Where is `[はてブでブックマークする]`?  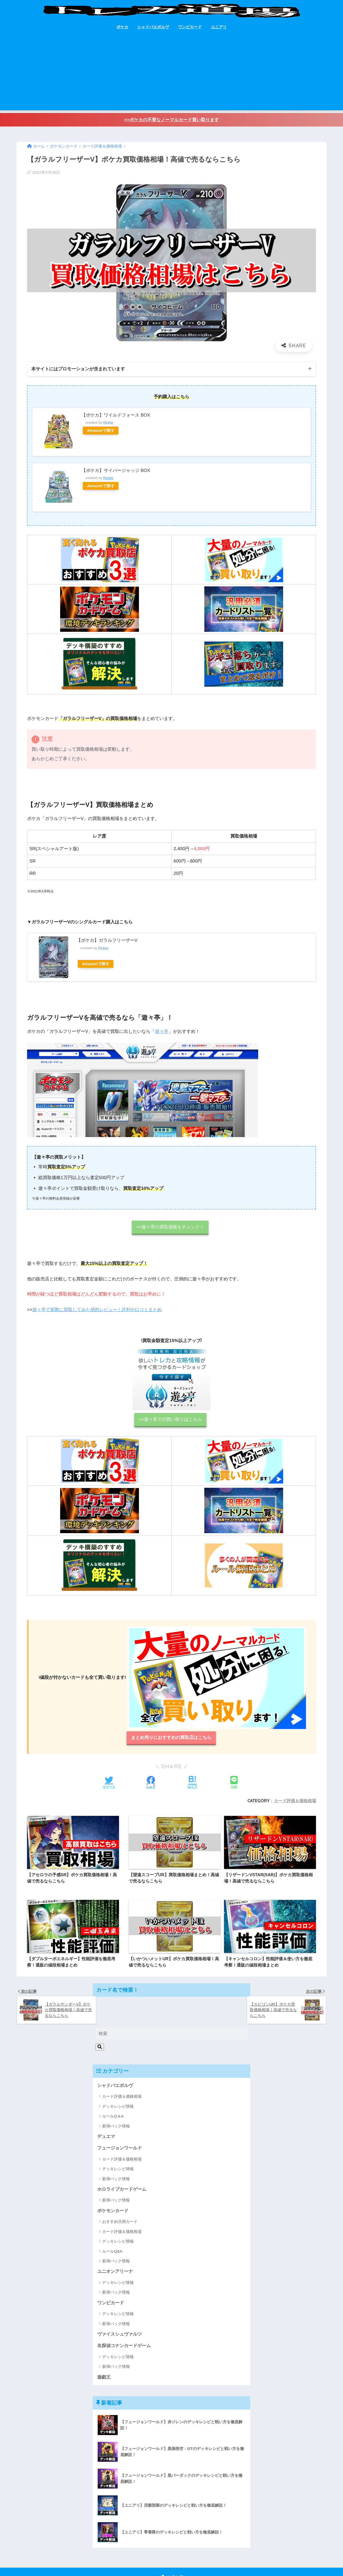
[はてブでブックマークする] is located at coordinates (192, 1783).